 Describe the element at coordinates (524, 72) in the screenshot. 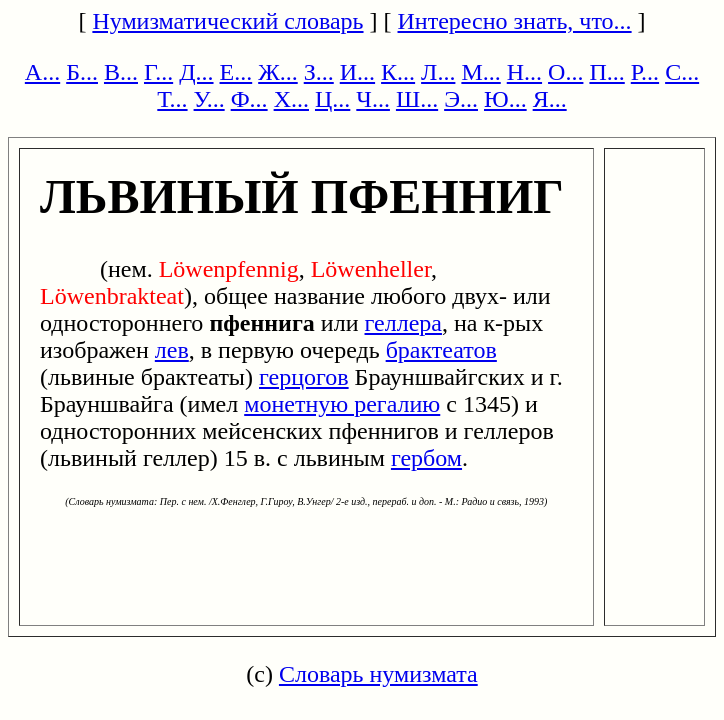

I see `Н...` at that location.